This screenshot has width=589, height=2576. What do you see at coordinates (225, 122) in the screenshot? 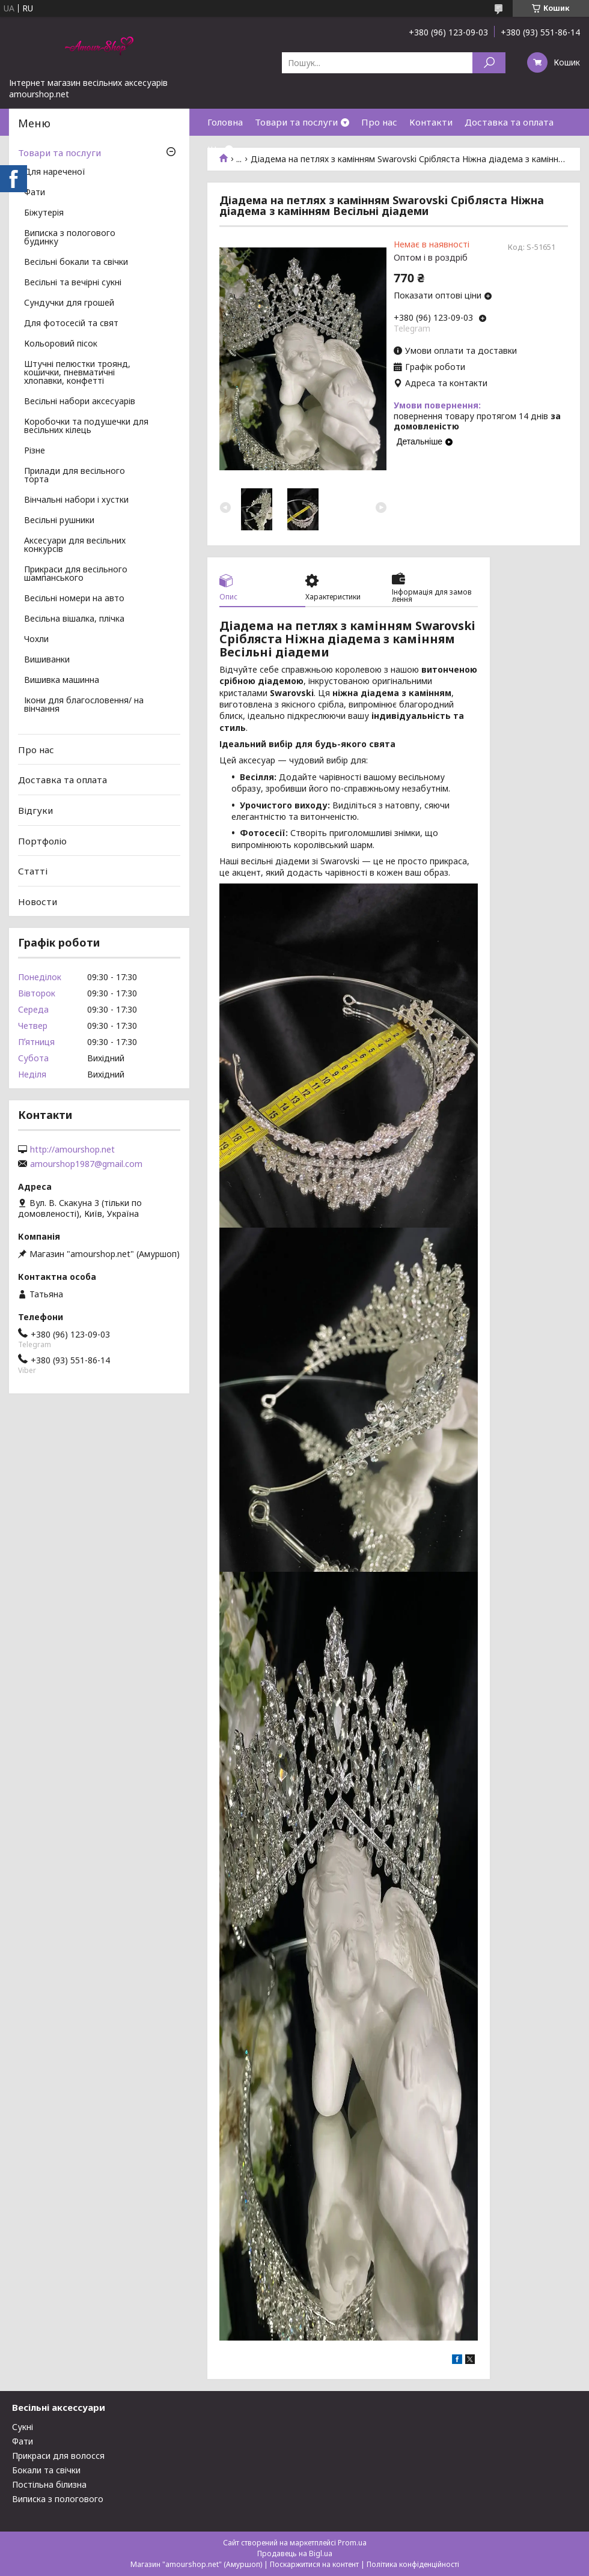
I see `Головна` at bounding box center [225, 122].